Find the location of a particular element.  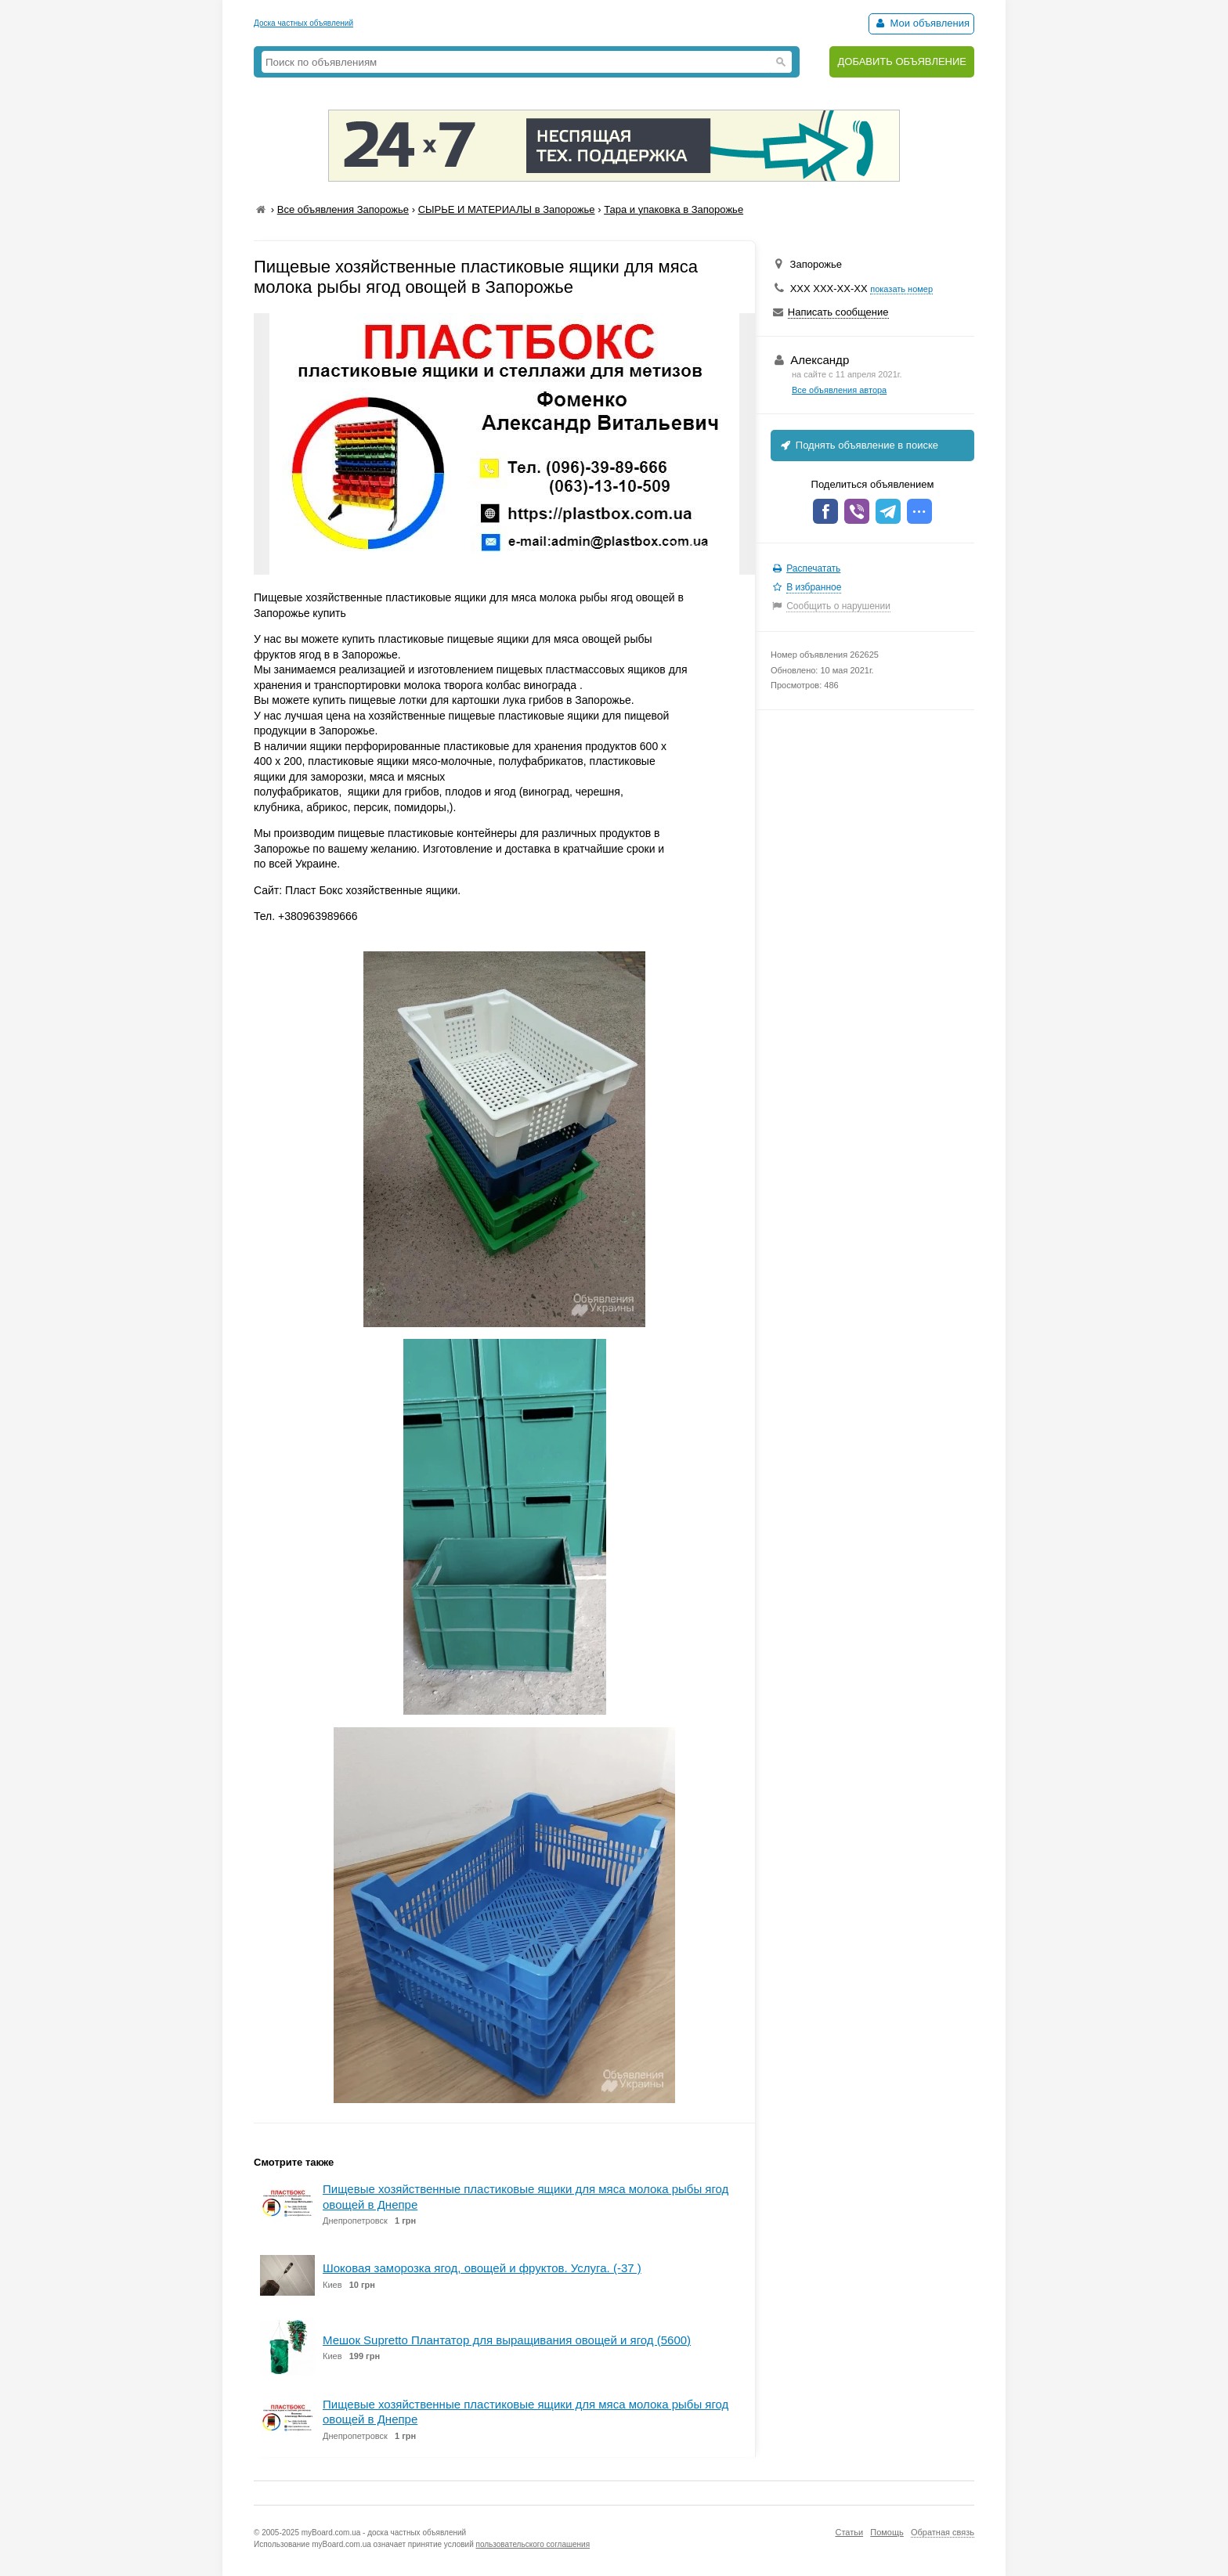

myBoard.com.ua - доска частных объявлений is located at coordinates (384, 2532).